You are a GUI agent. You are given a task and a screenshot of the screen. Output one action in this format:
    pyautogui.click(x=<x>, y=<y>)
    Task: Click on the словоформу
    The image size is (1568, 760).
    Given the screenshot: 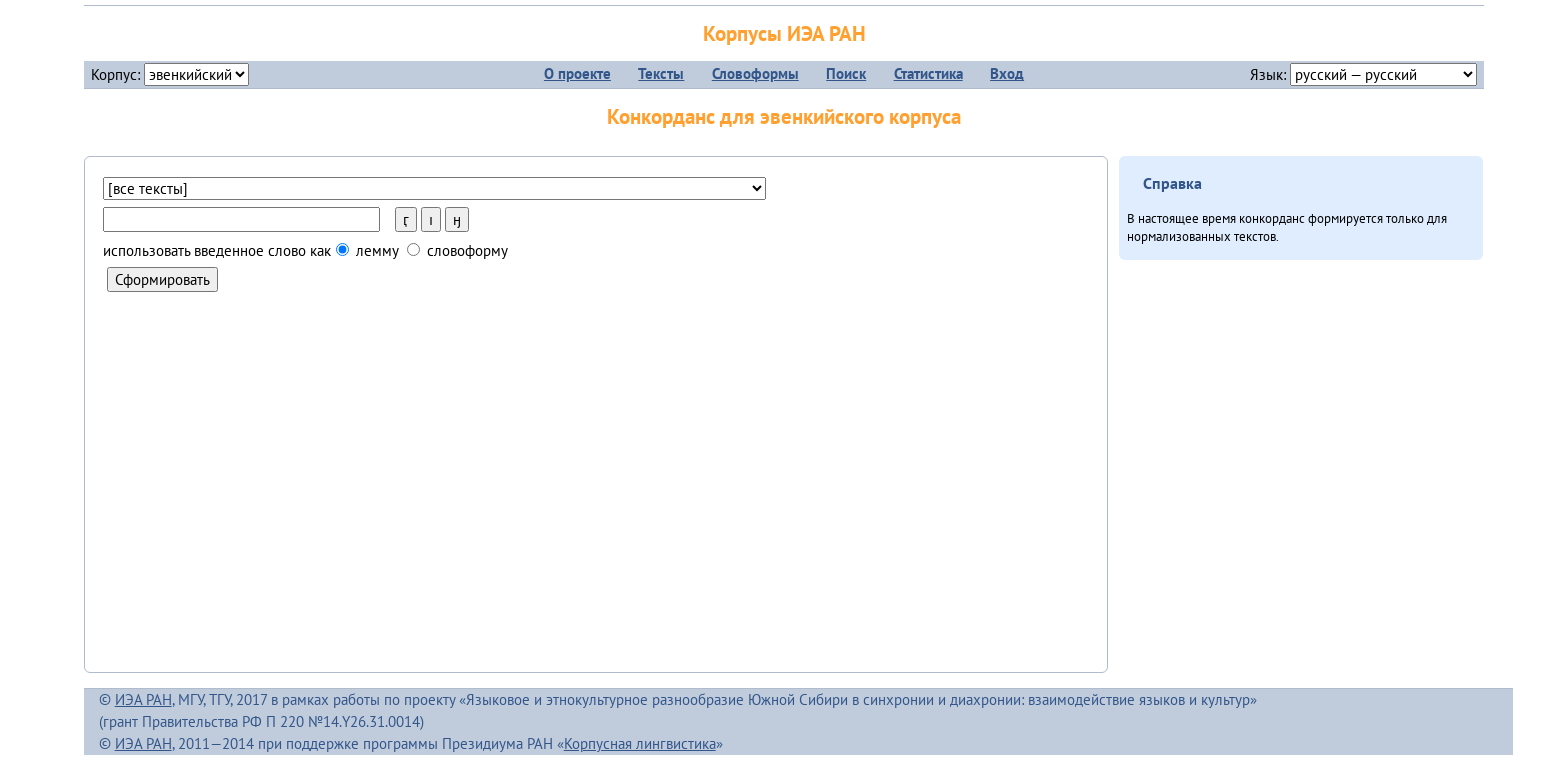 What is the action you would take?
    pyautogui.click(x=457, y=250)
    